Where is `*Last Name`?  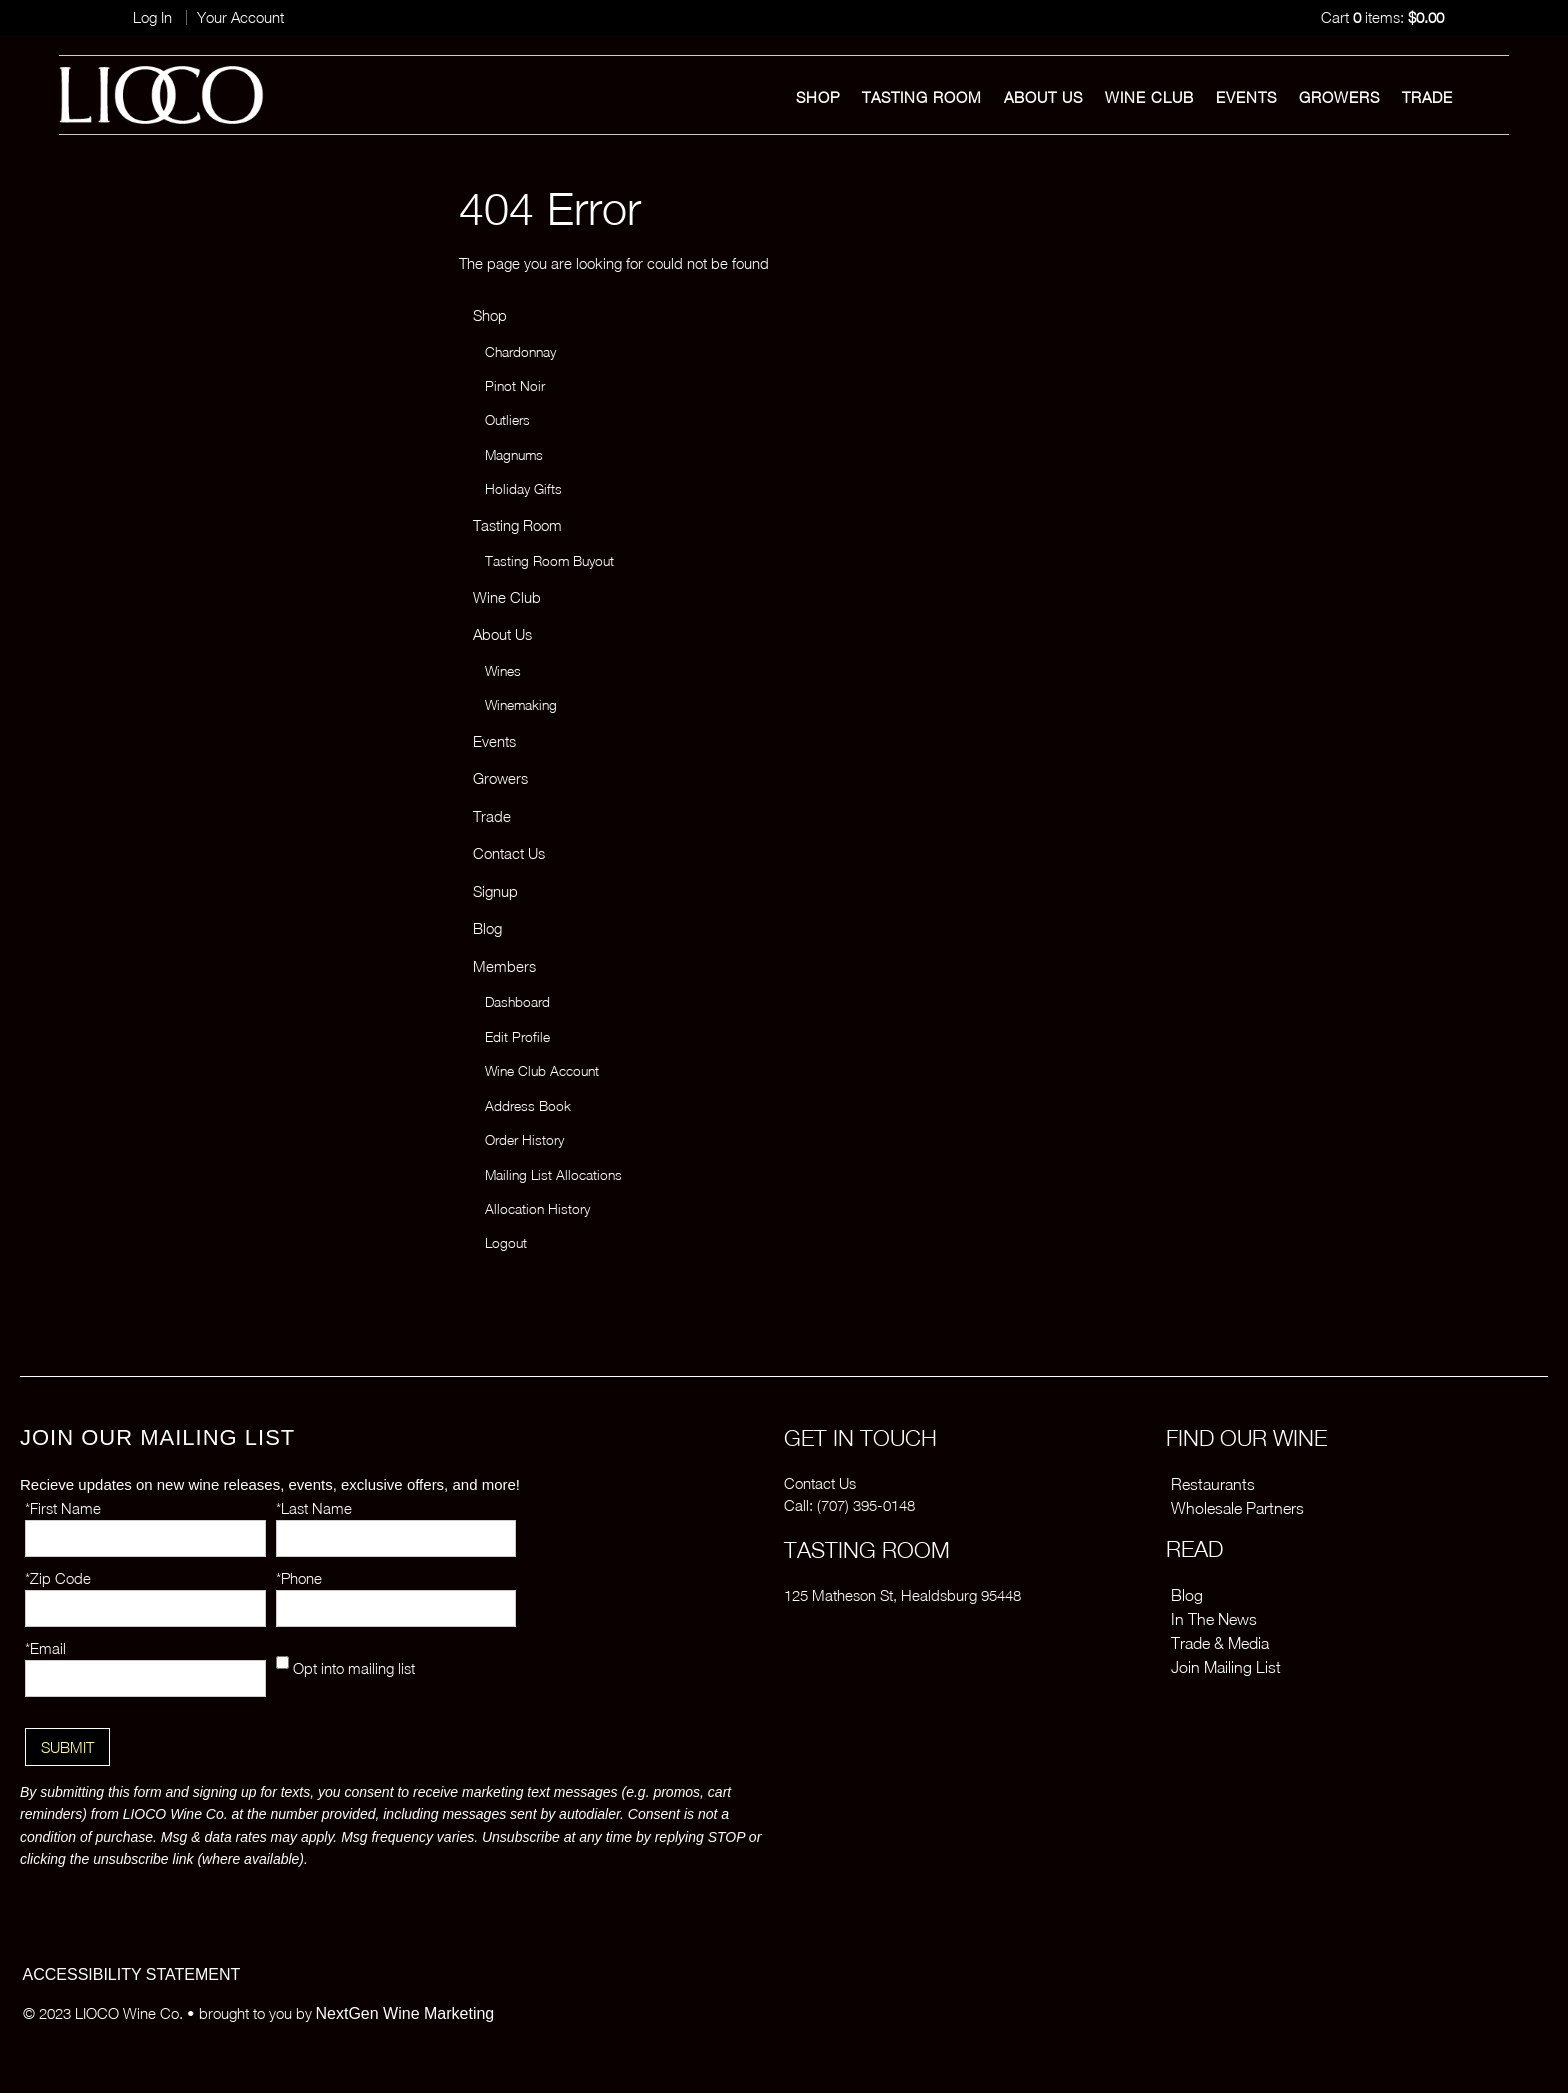 *Last Name is located at coordinates (314, 1508).